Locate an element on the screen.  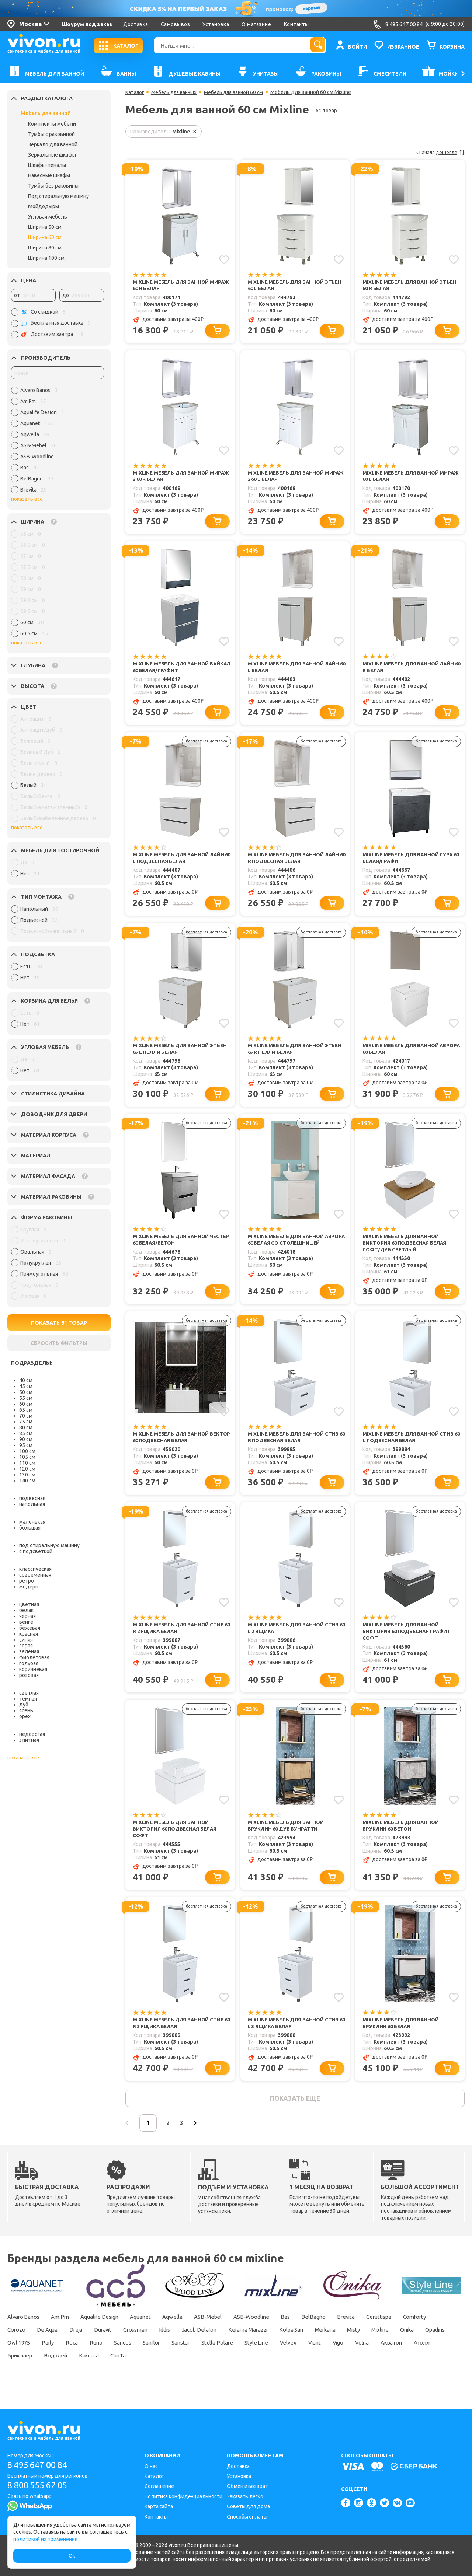
Mixline Мебель для ванной Стив 60 L 3 ящика белая is located at coordinates (295, 2037).